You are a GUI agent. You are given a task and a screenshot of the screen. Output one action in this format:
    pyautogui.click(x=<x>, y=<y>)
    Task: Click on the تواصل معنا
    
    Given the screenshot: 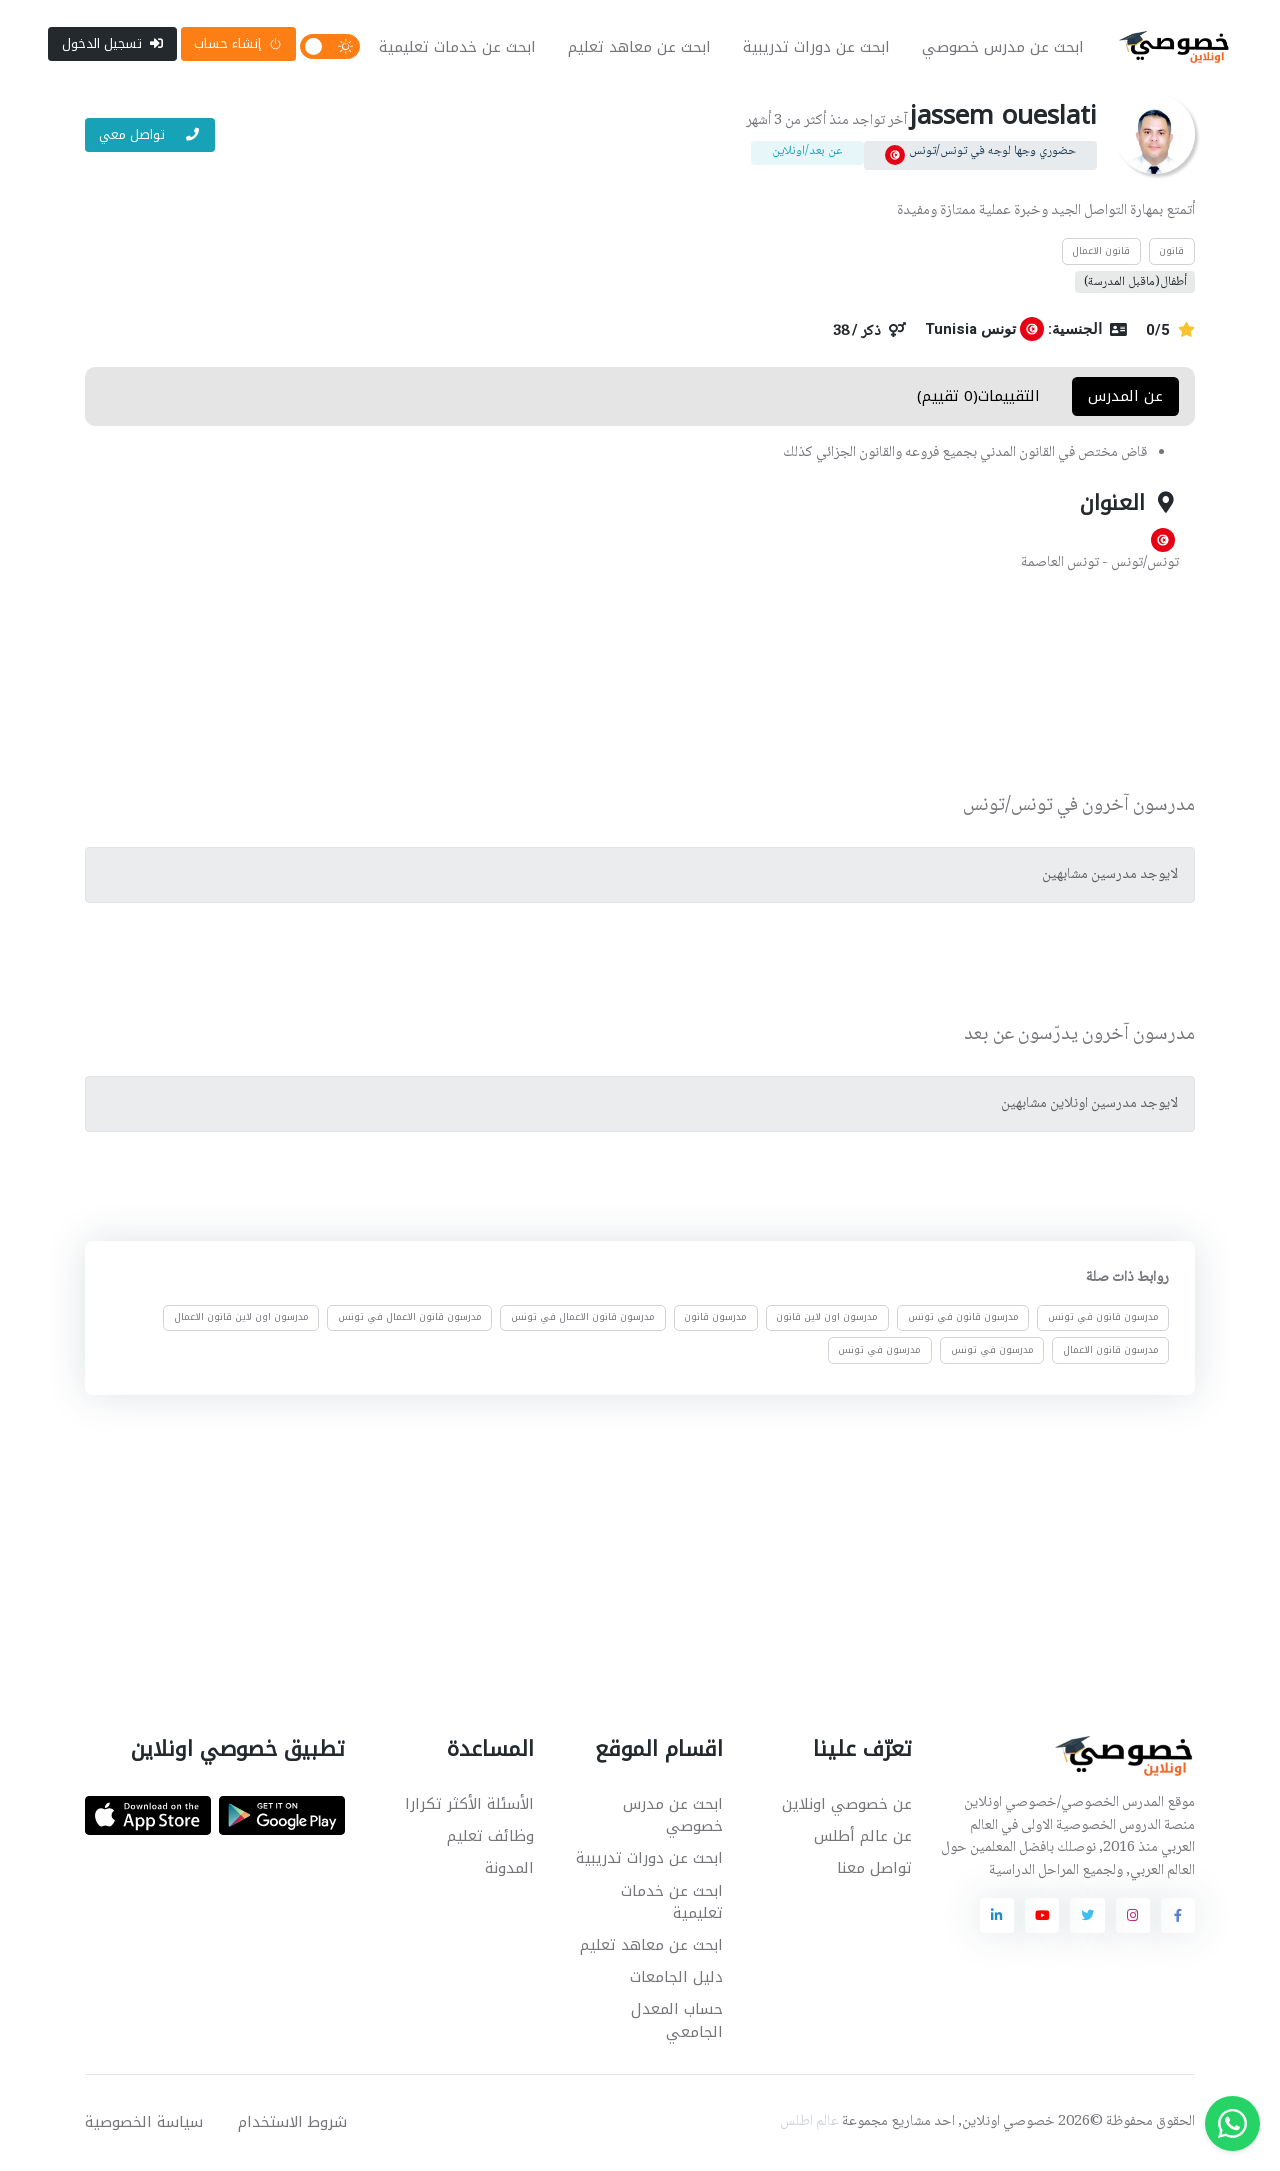 What is the action you would take?
    pyautogui.click(x=874, y=1870)
    